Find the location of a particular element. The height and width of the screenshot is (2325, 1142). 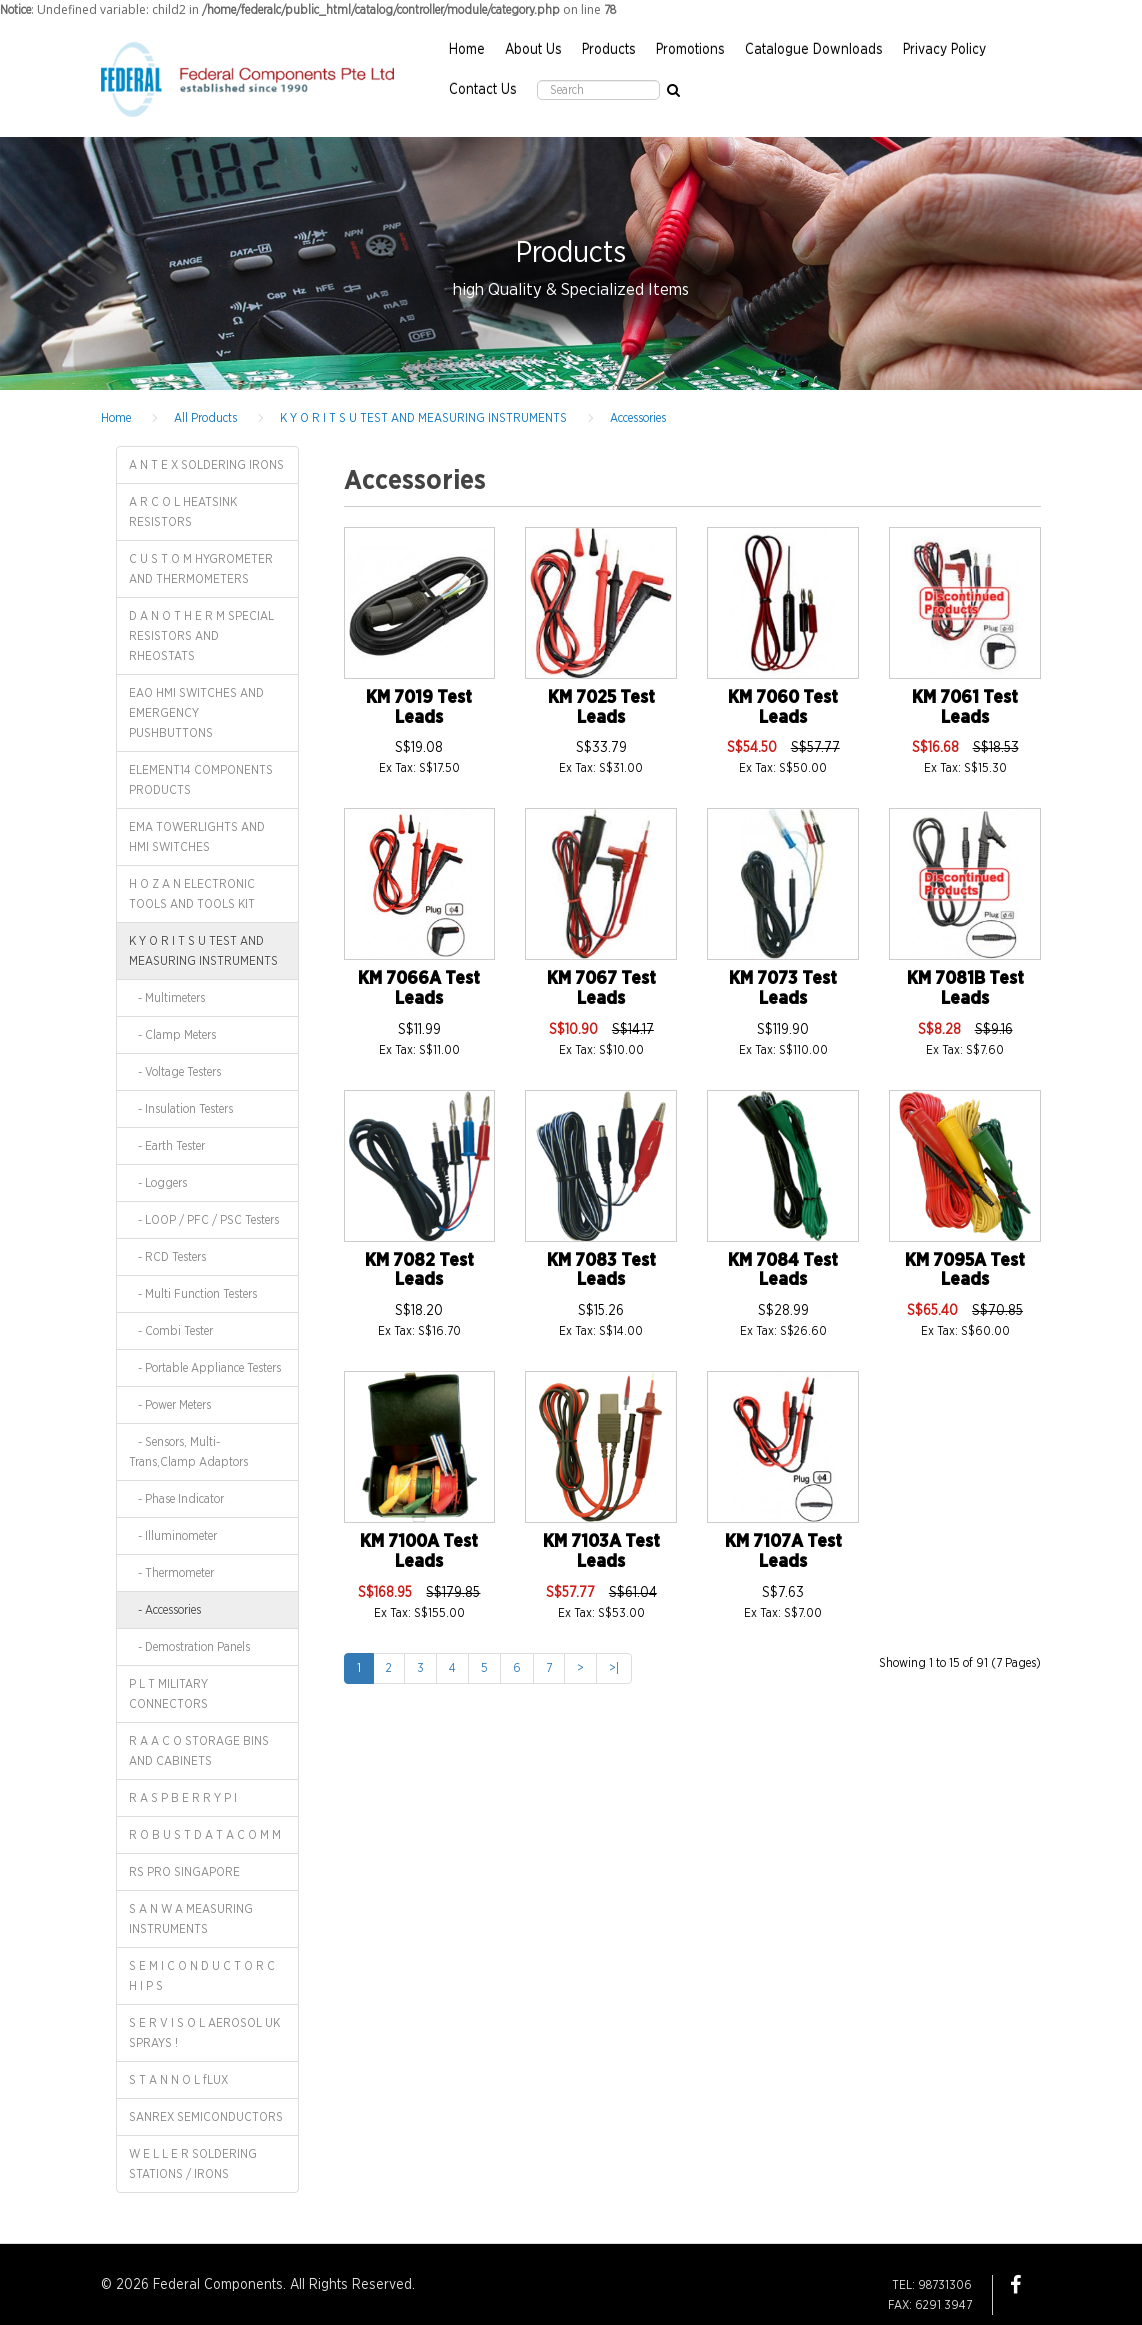

Catalogue Downloads is located at coordinates (814, 50).